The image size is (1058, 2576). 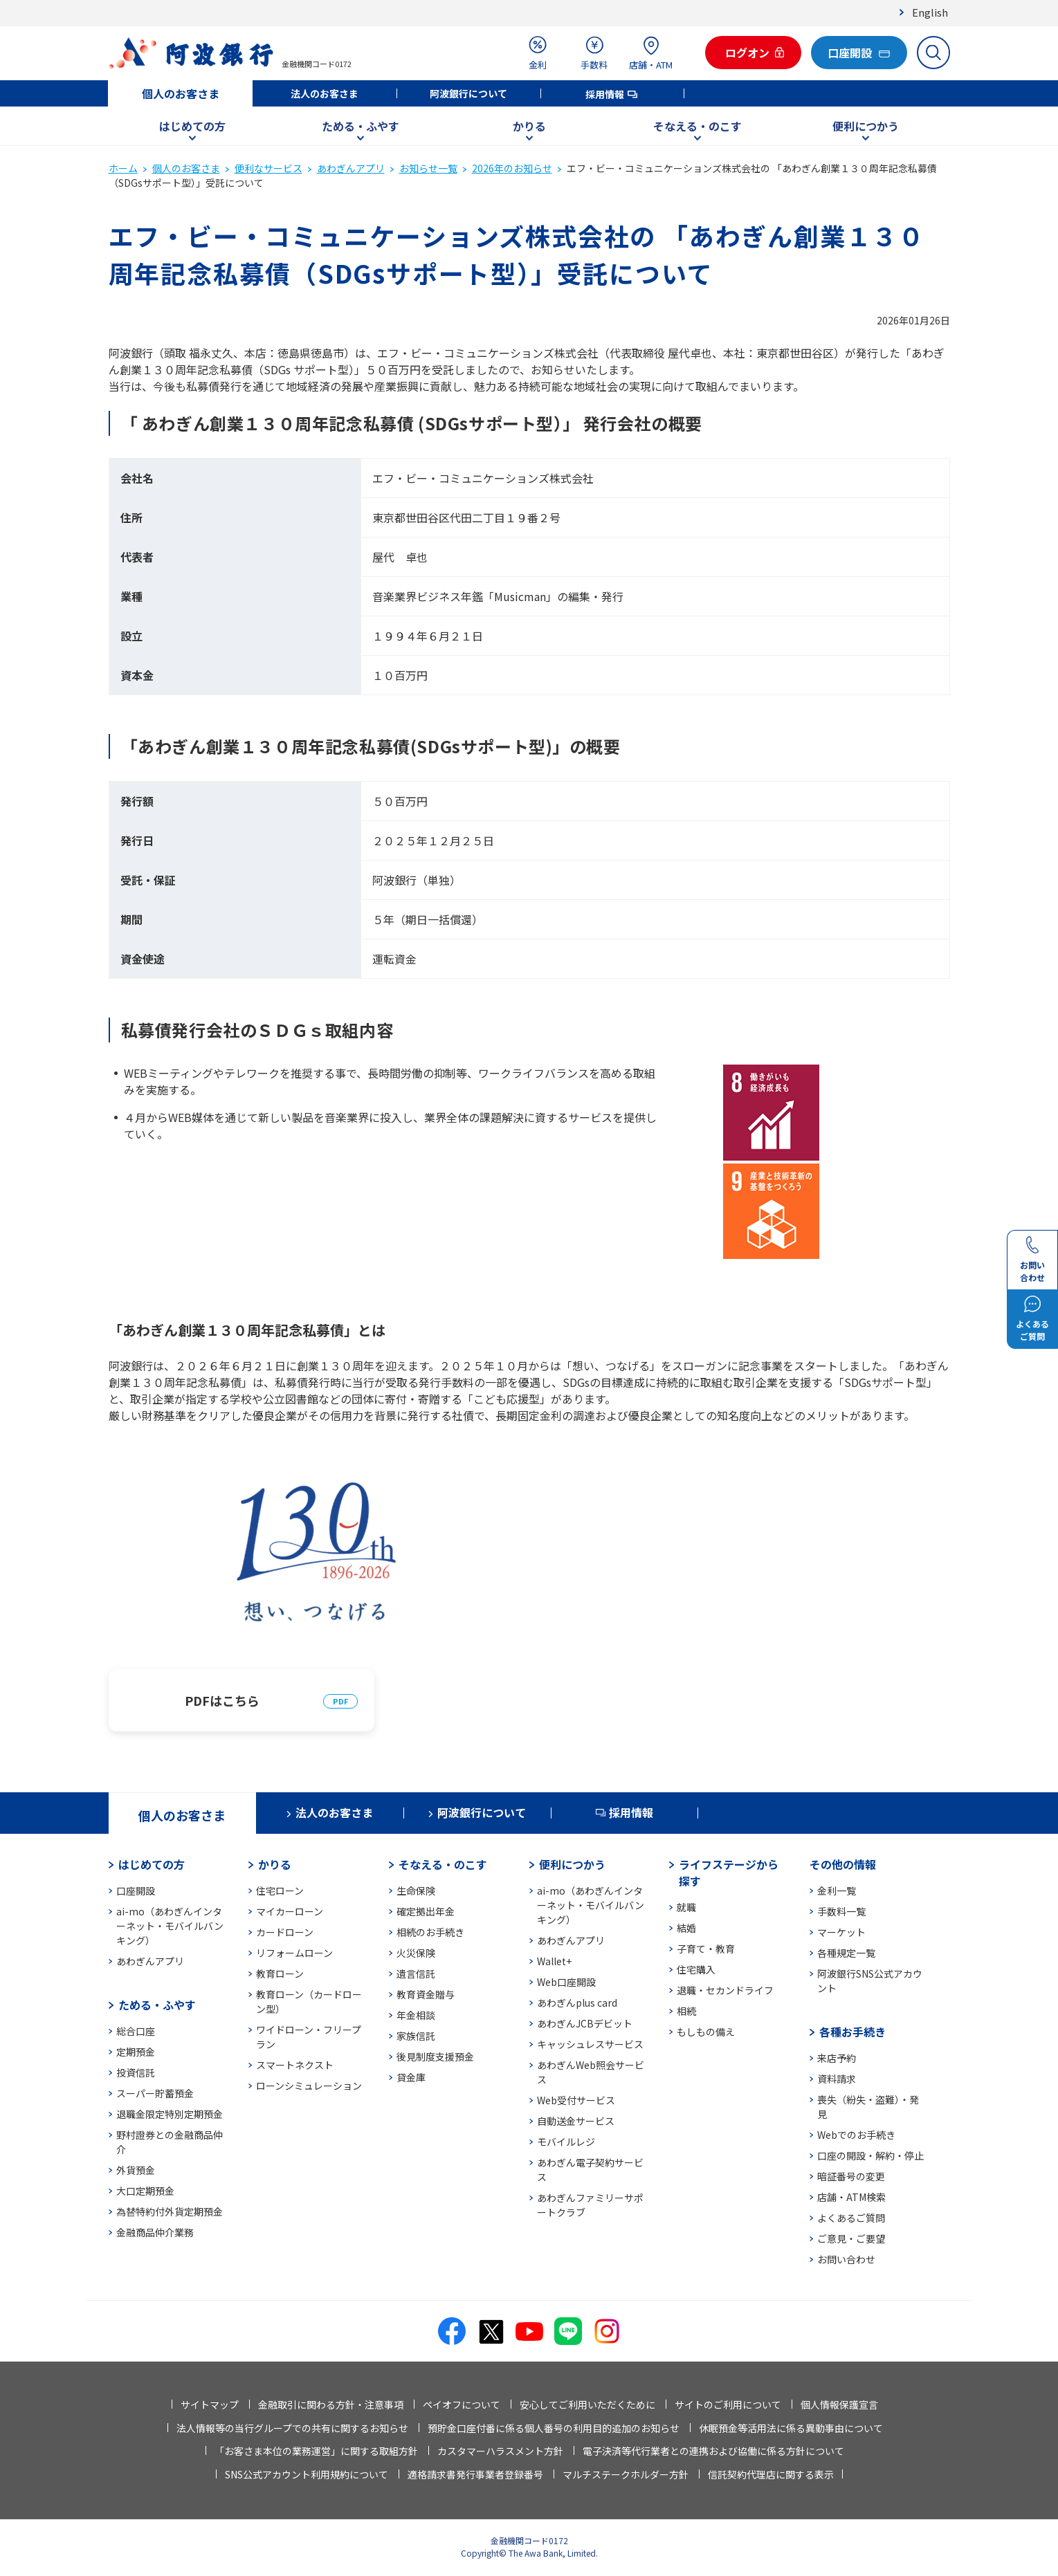 I want to click on 口座の開設・解約・停止, so click(x=870, y=2155).